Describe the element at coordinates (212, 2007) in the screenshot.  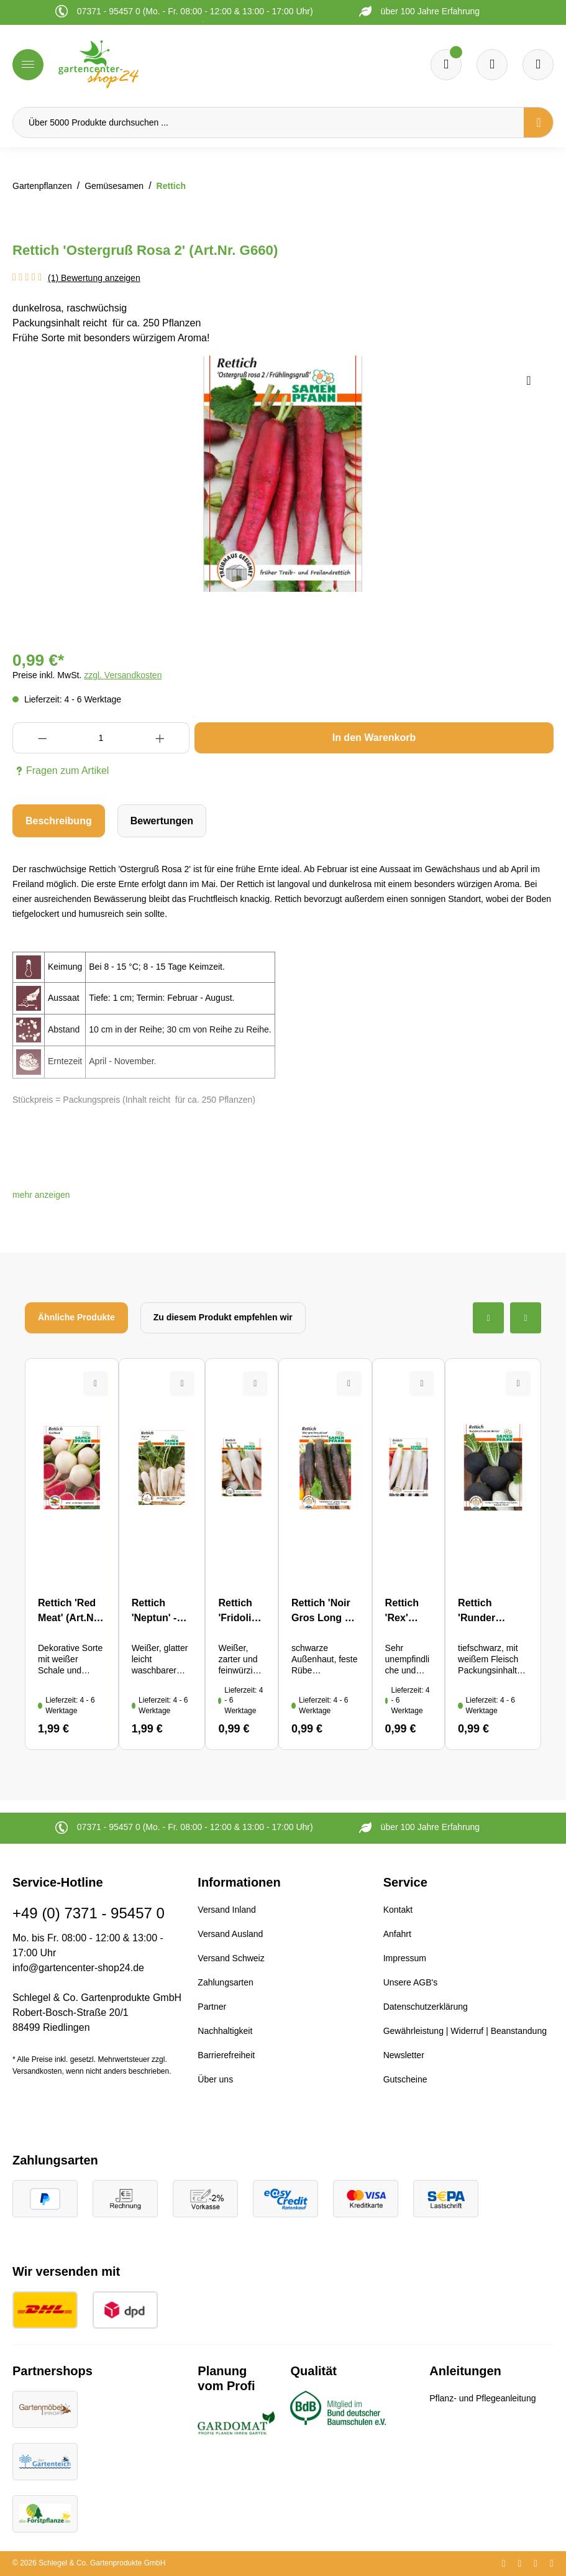
I see `Partner` at that location.